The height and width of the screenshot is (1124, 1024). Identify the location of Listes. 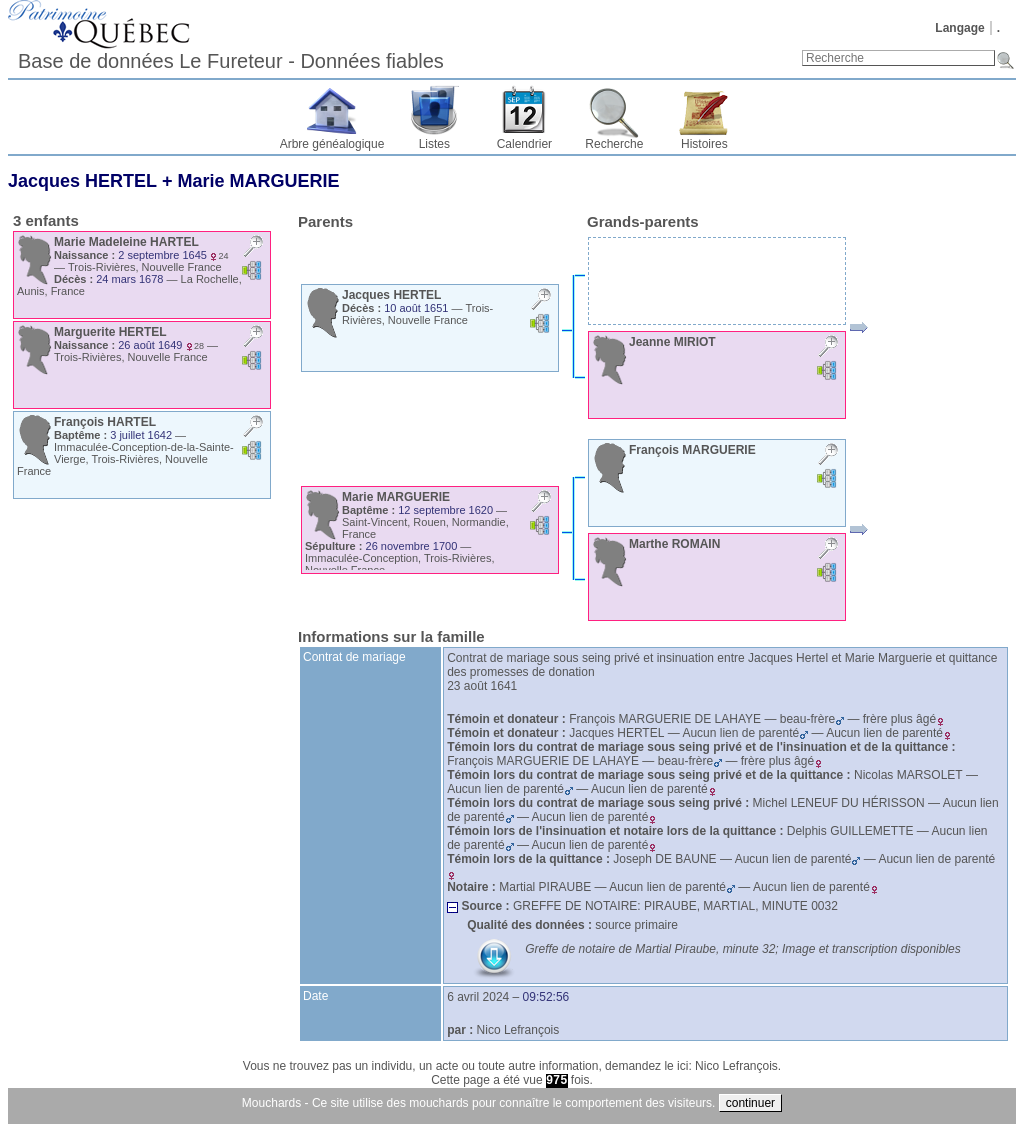
(434, 144).